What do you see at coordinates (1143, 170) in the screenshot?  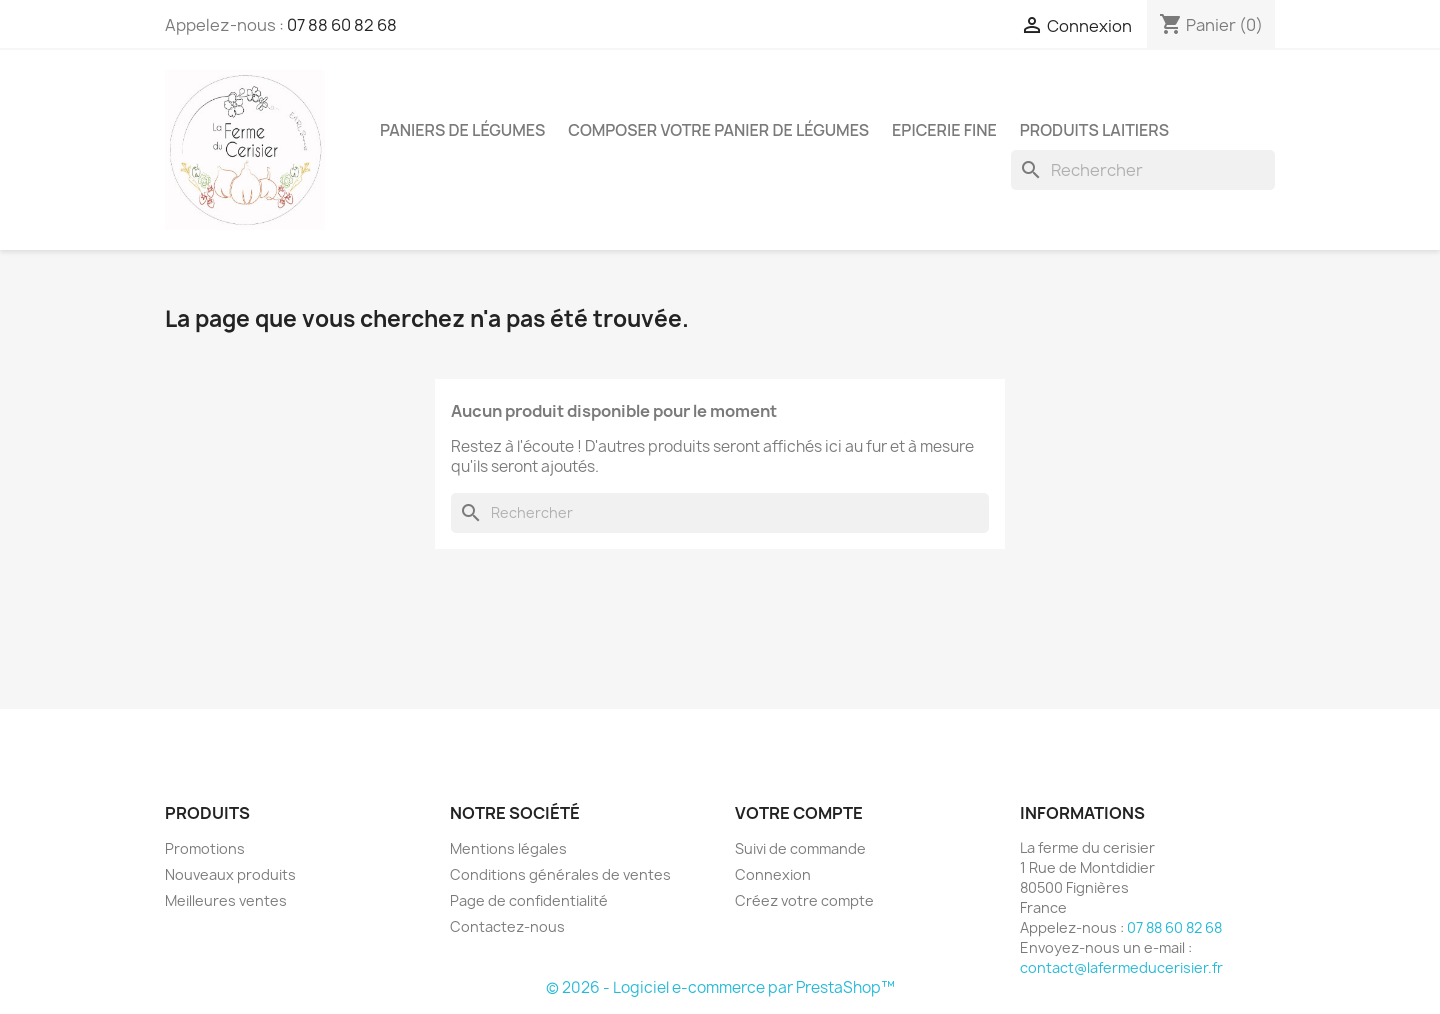 I see `[Rechercher]` at bounding box center [1143, 170].